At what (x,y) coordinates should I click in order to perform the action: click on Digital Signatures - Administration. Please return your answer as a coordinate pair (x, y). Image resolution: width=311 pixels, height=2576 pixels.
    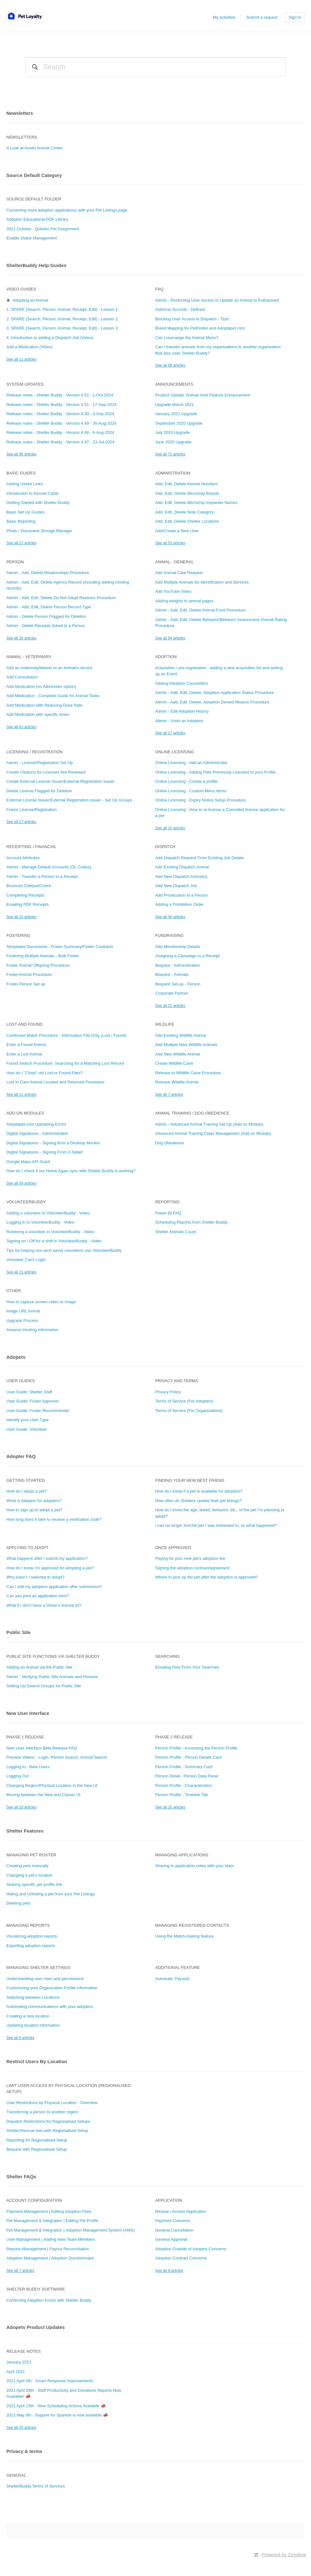
    Looking at the image, I should click on (37, 1133).